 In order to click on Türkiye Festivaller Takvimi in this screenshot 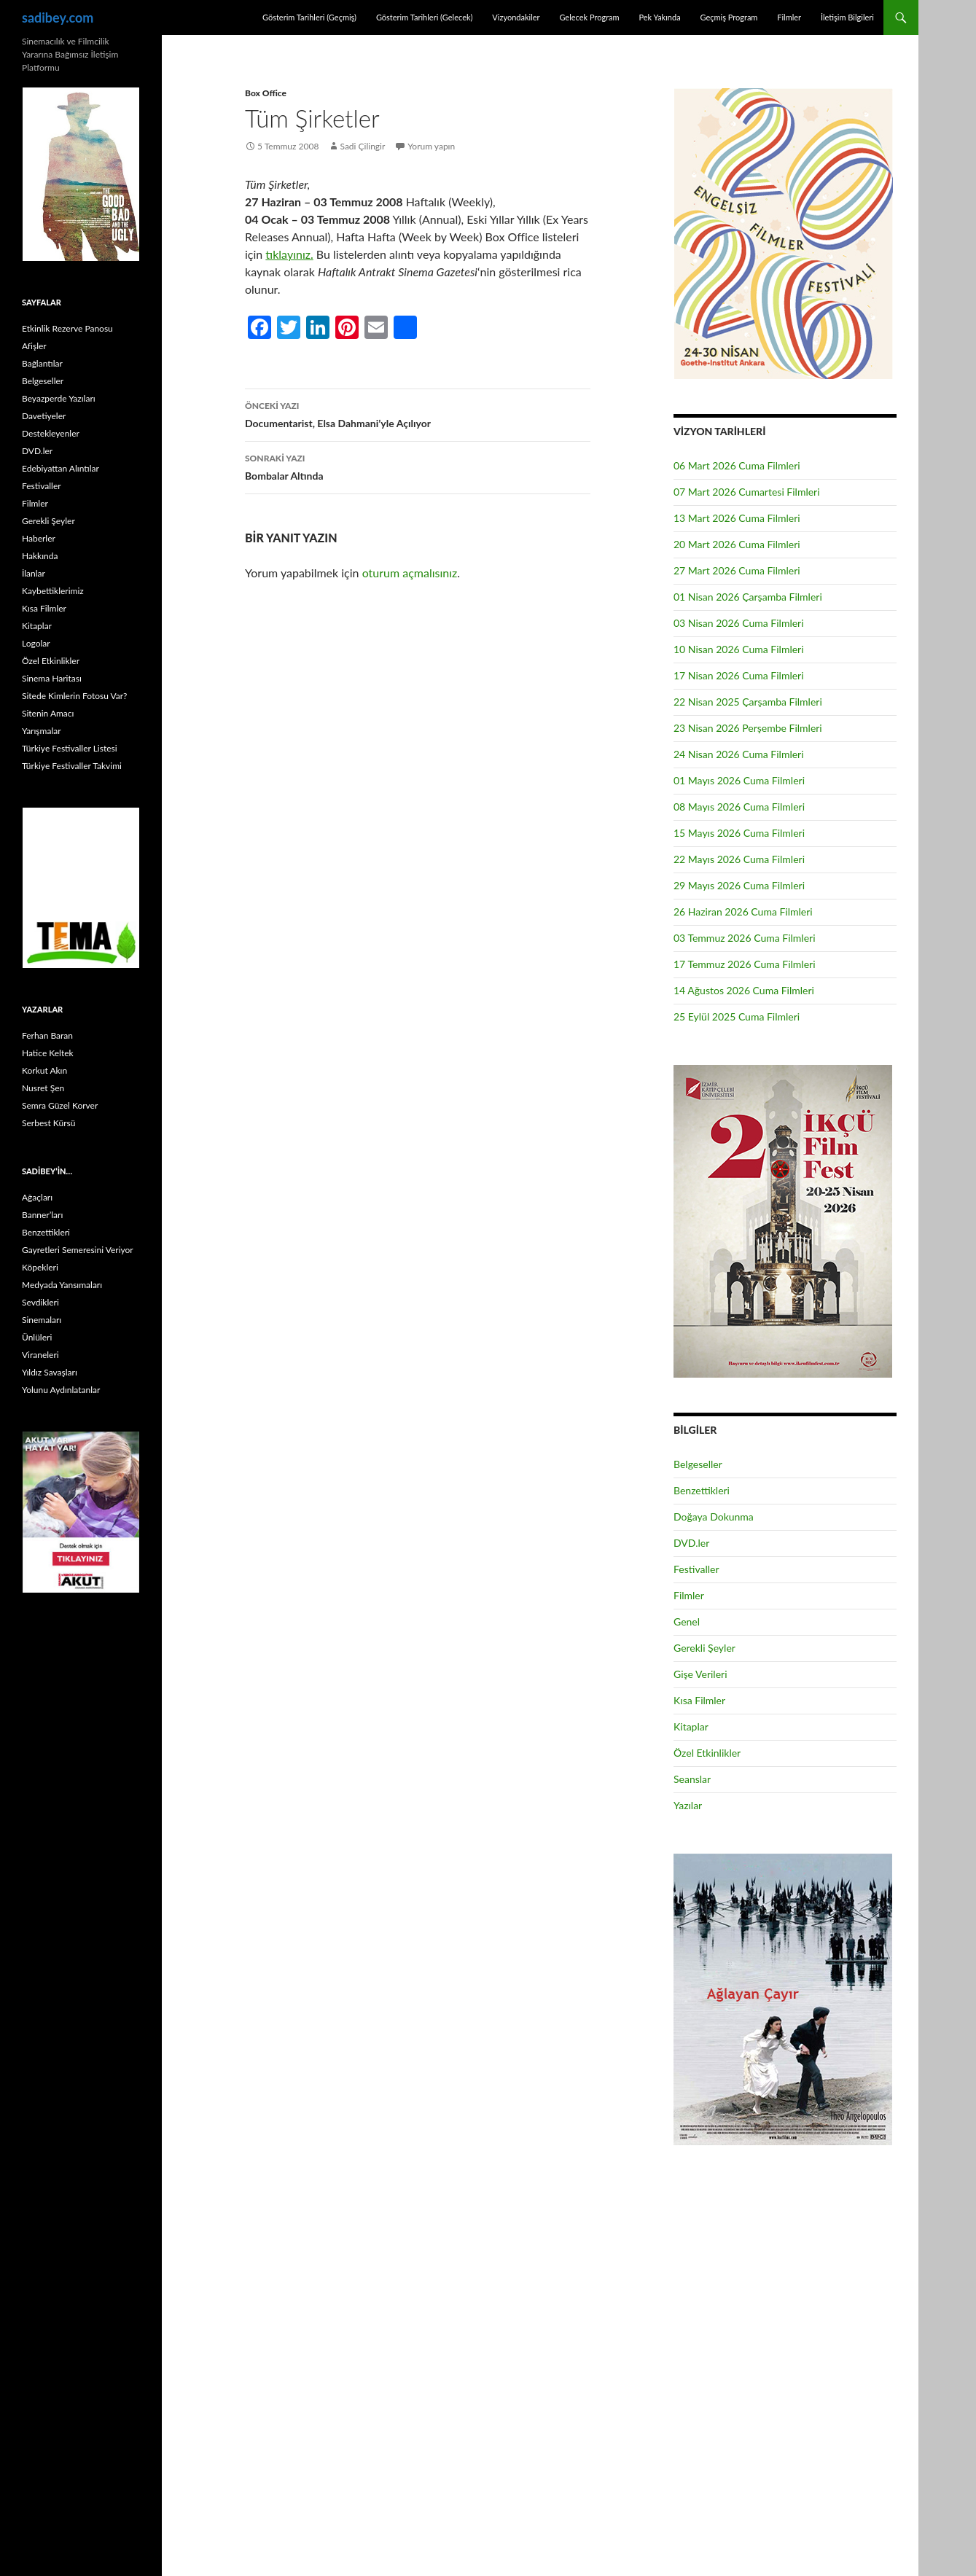, I will do `click(72, 765)`.